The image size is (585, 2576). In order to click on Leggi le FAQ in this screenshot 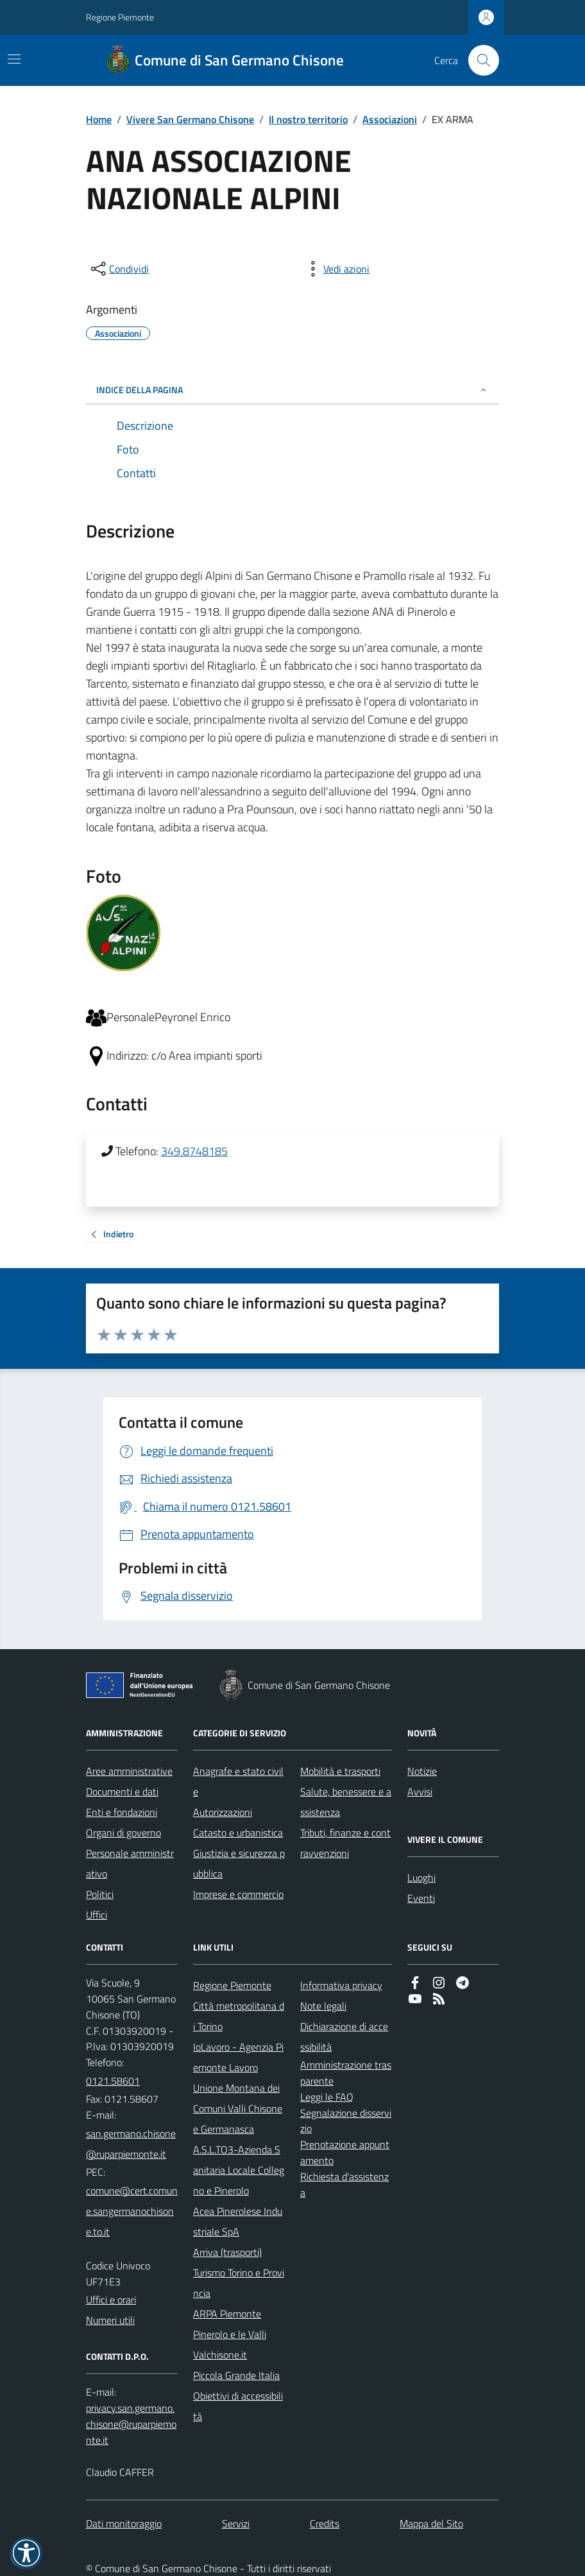, I will do `click(326, 2097)`.